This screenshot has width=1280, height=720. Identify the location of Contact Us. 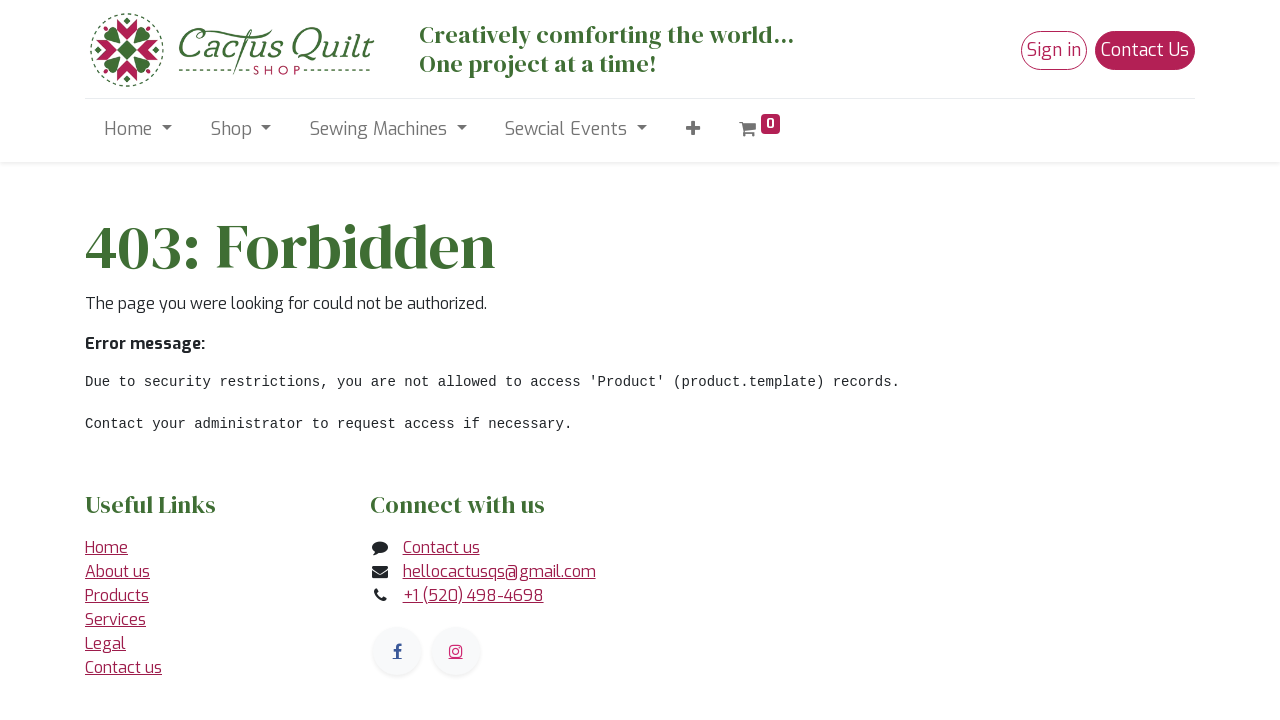
(1145, 50).